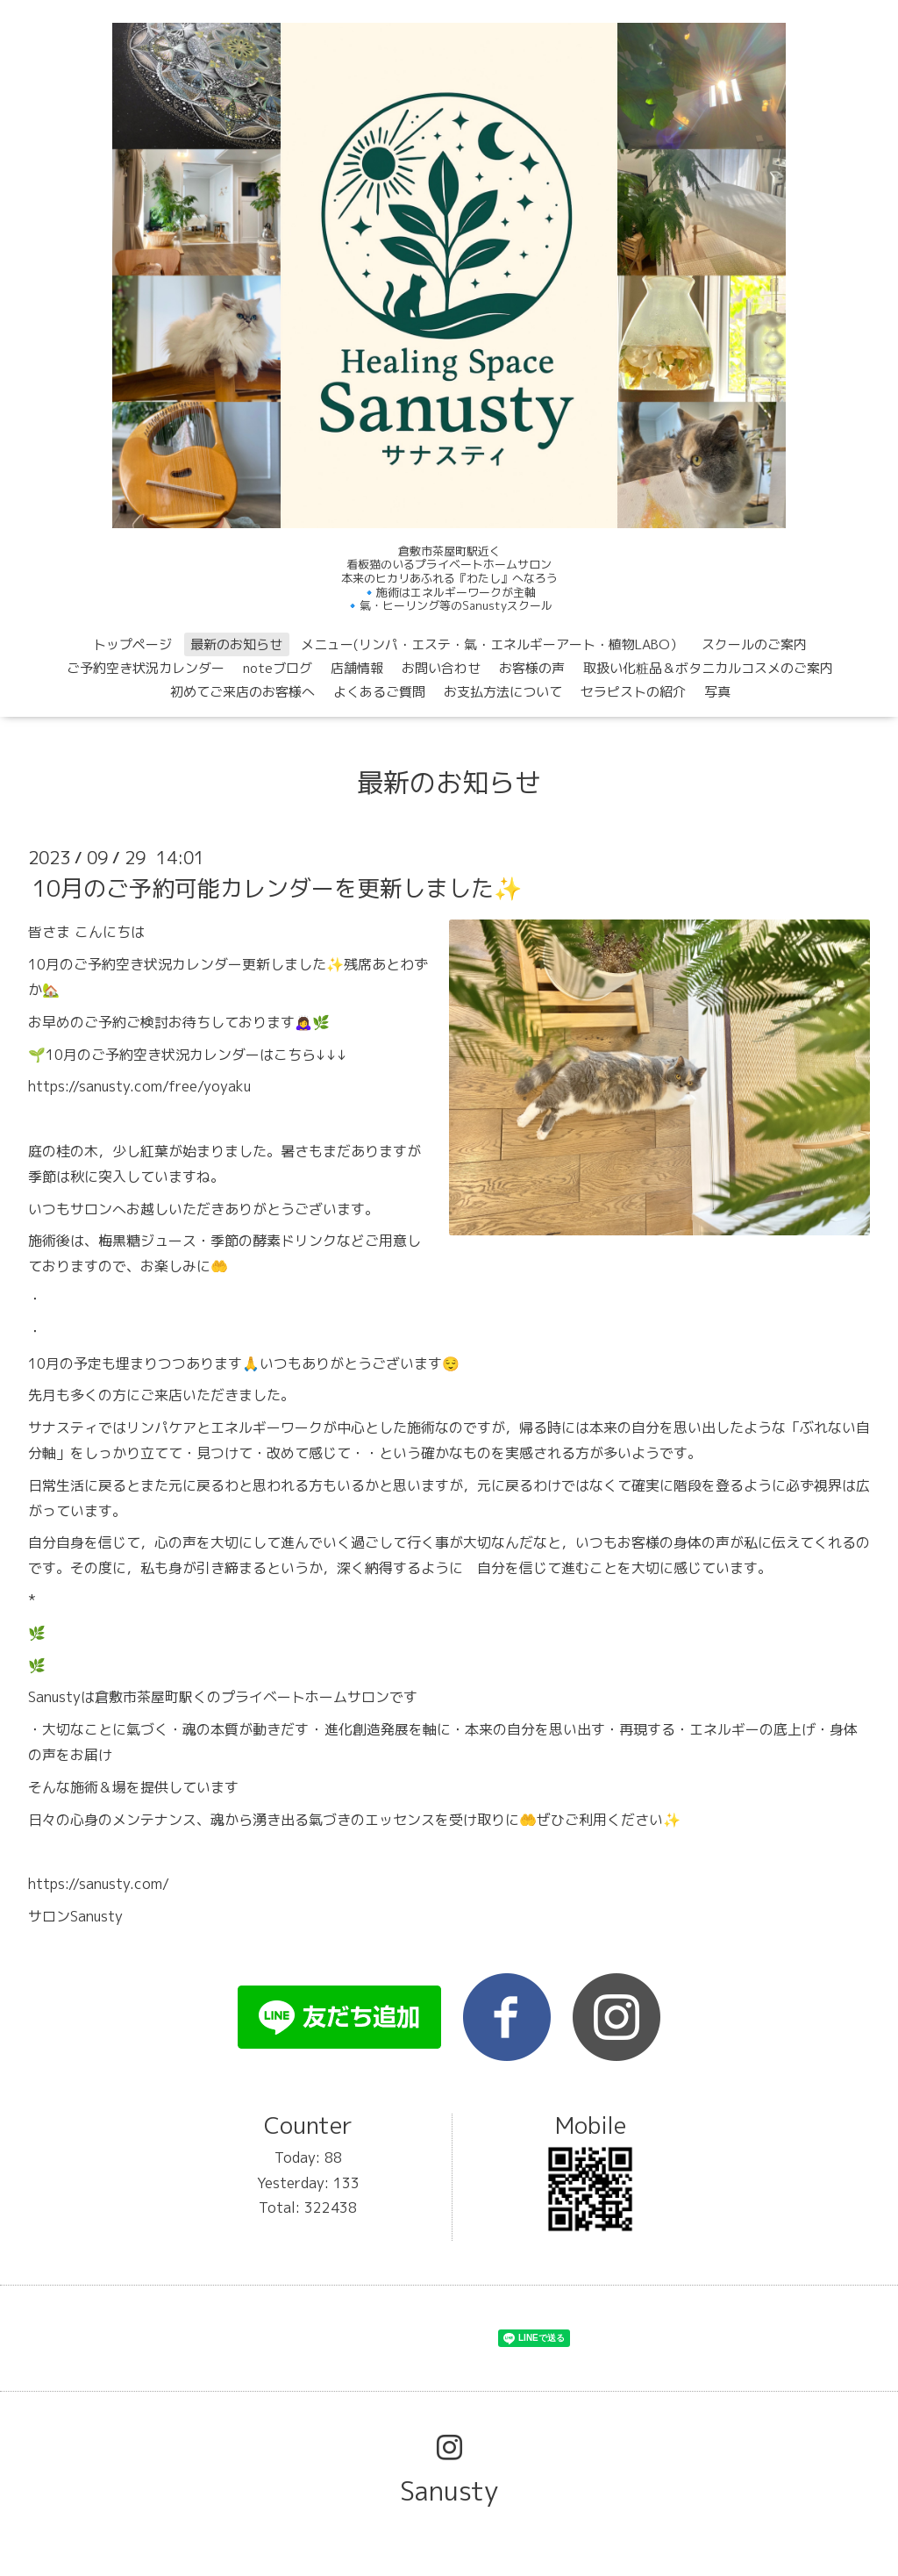  I want to click on スクールのご案内, so click(754, 644).